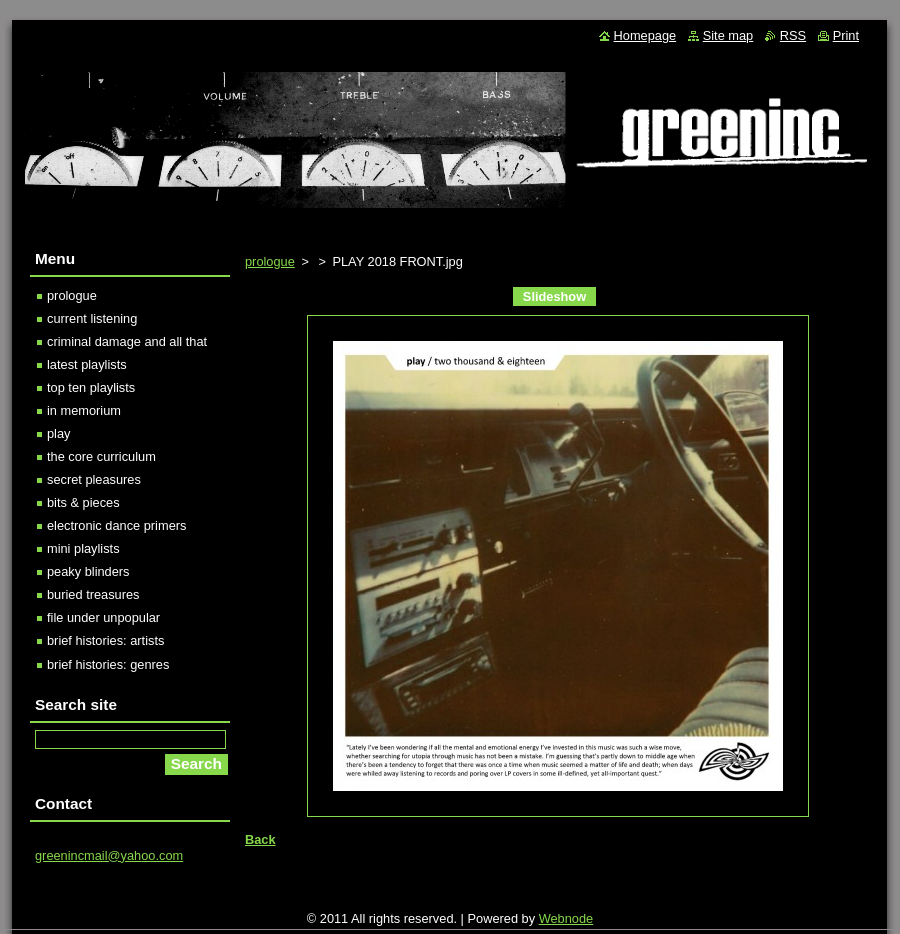 The height and width of the screenshot is (934, 900). Describe the element at coordinates (260, 839) in the screenshot. I see `Back` at that location.